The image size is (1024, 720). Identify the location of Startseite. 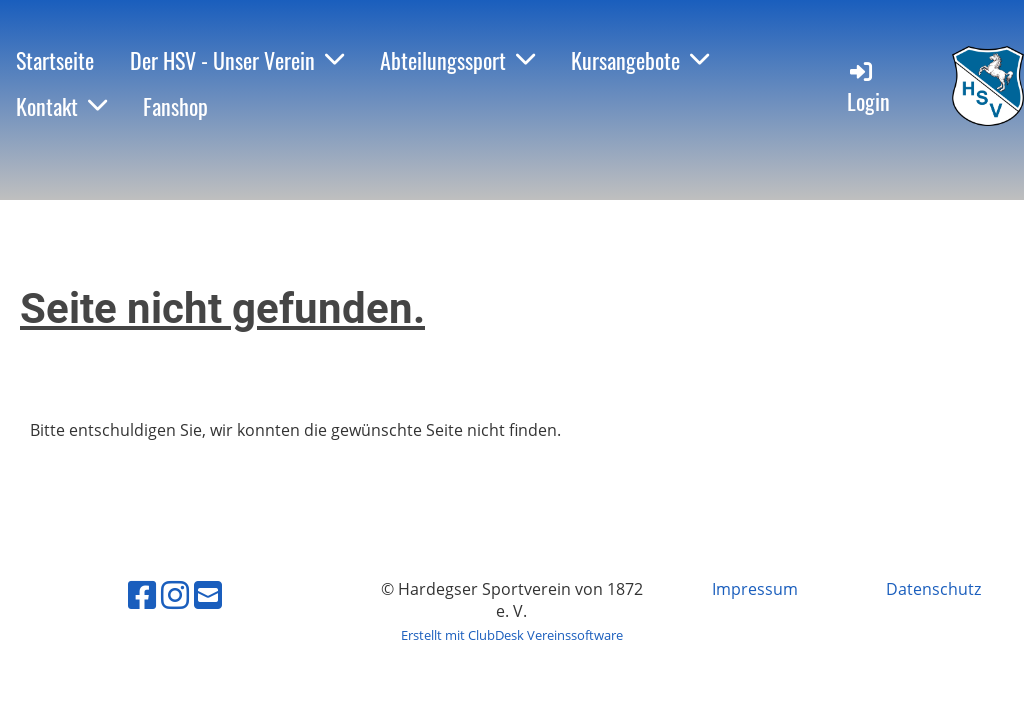
(55, 60).